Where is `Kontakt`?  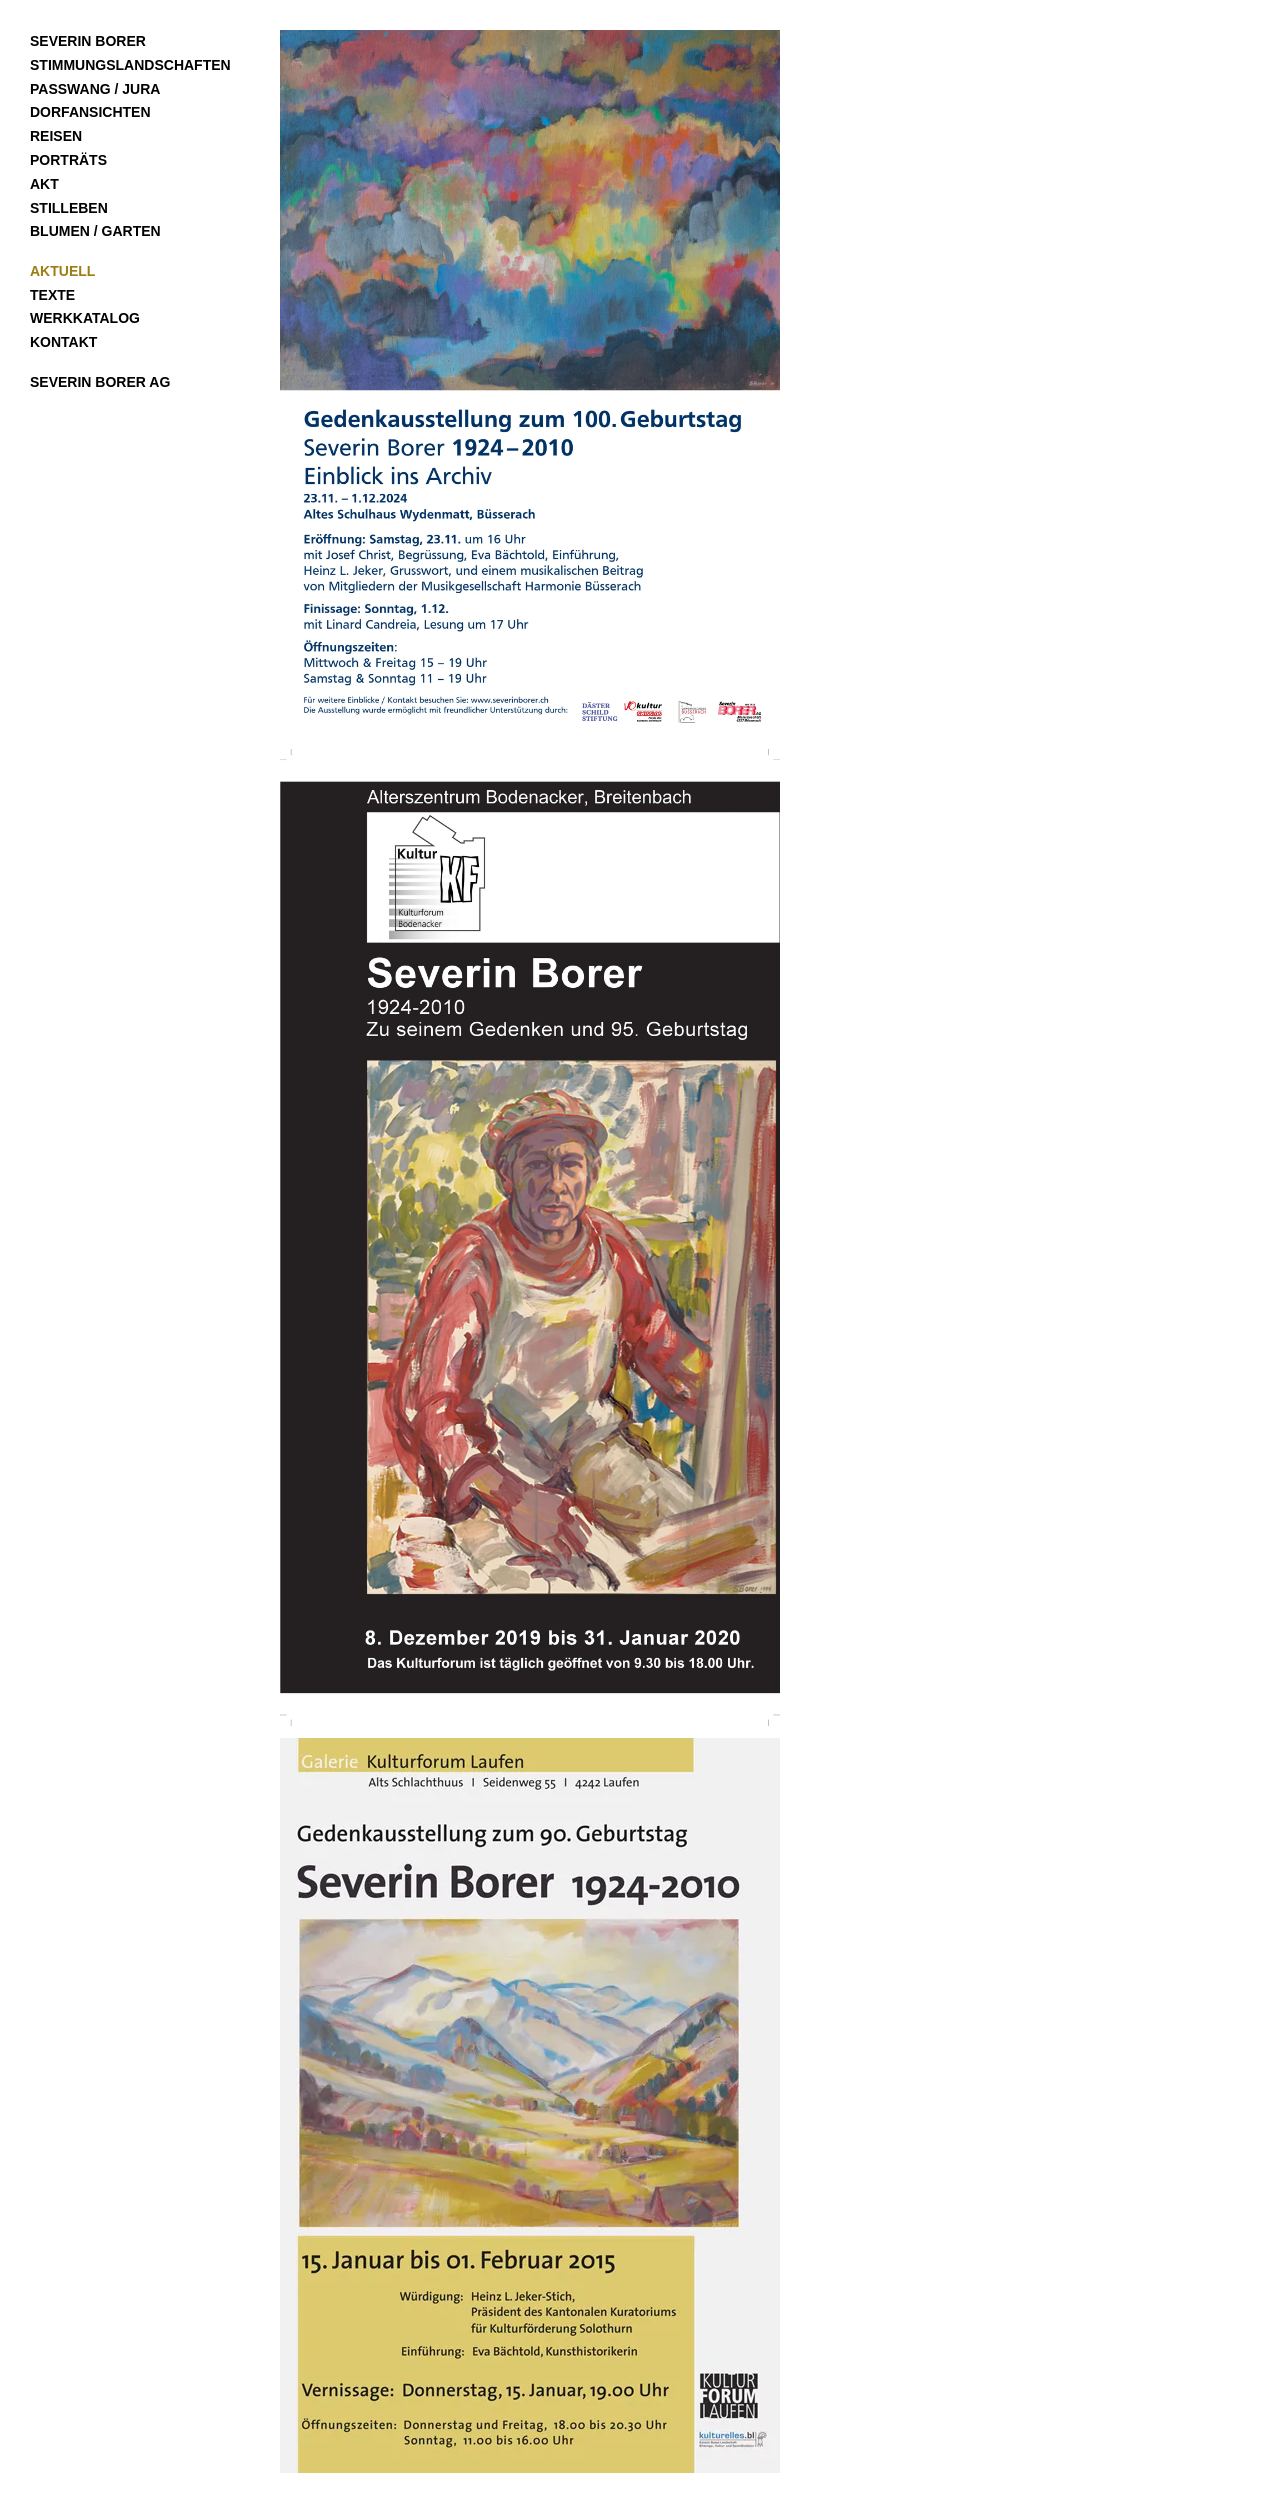
Kontakt is located at coordinates (63, 342).